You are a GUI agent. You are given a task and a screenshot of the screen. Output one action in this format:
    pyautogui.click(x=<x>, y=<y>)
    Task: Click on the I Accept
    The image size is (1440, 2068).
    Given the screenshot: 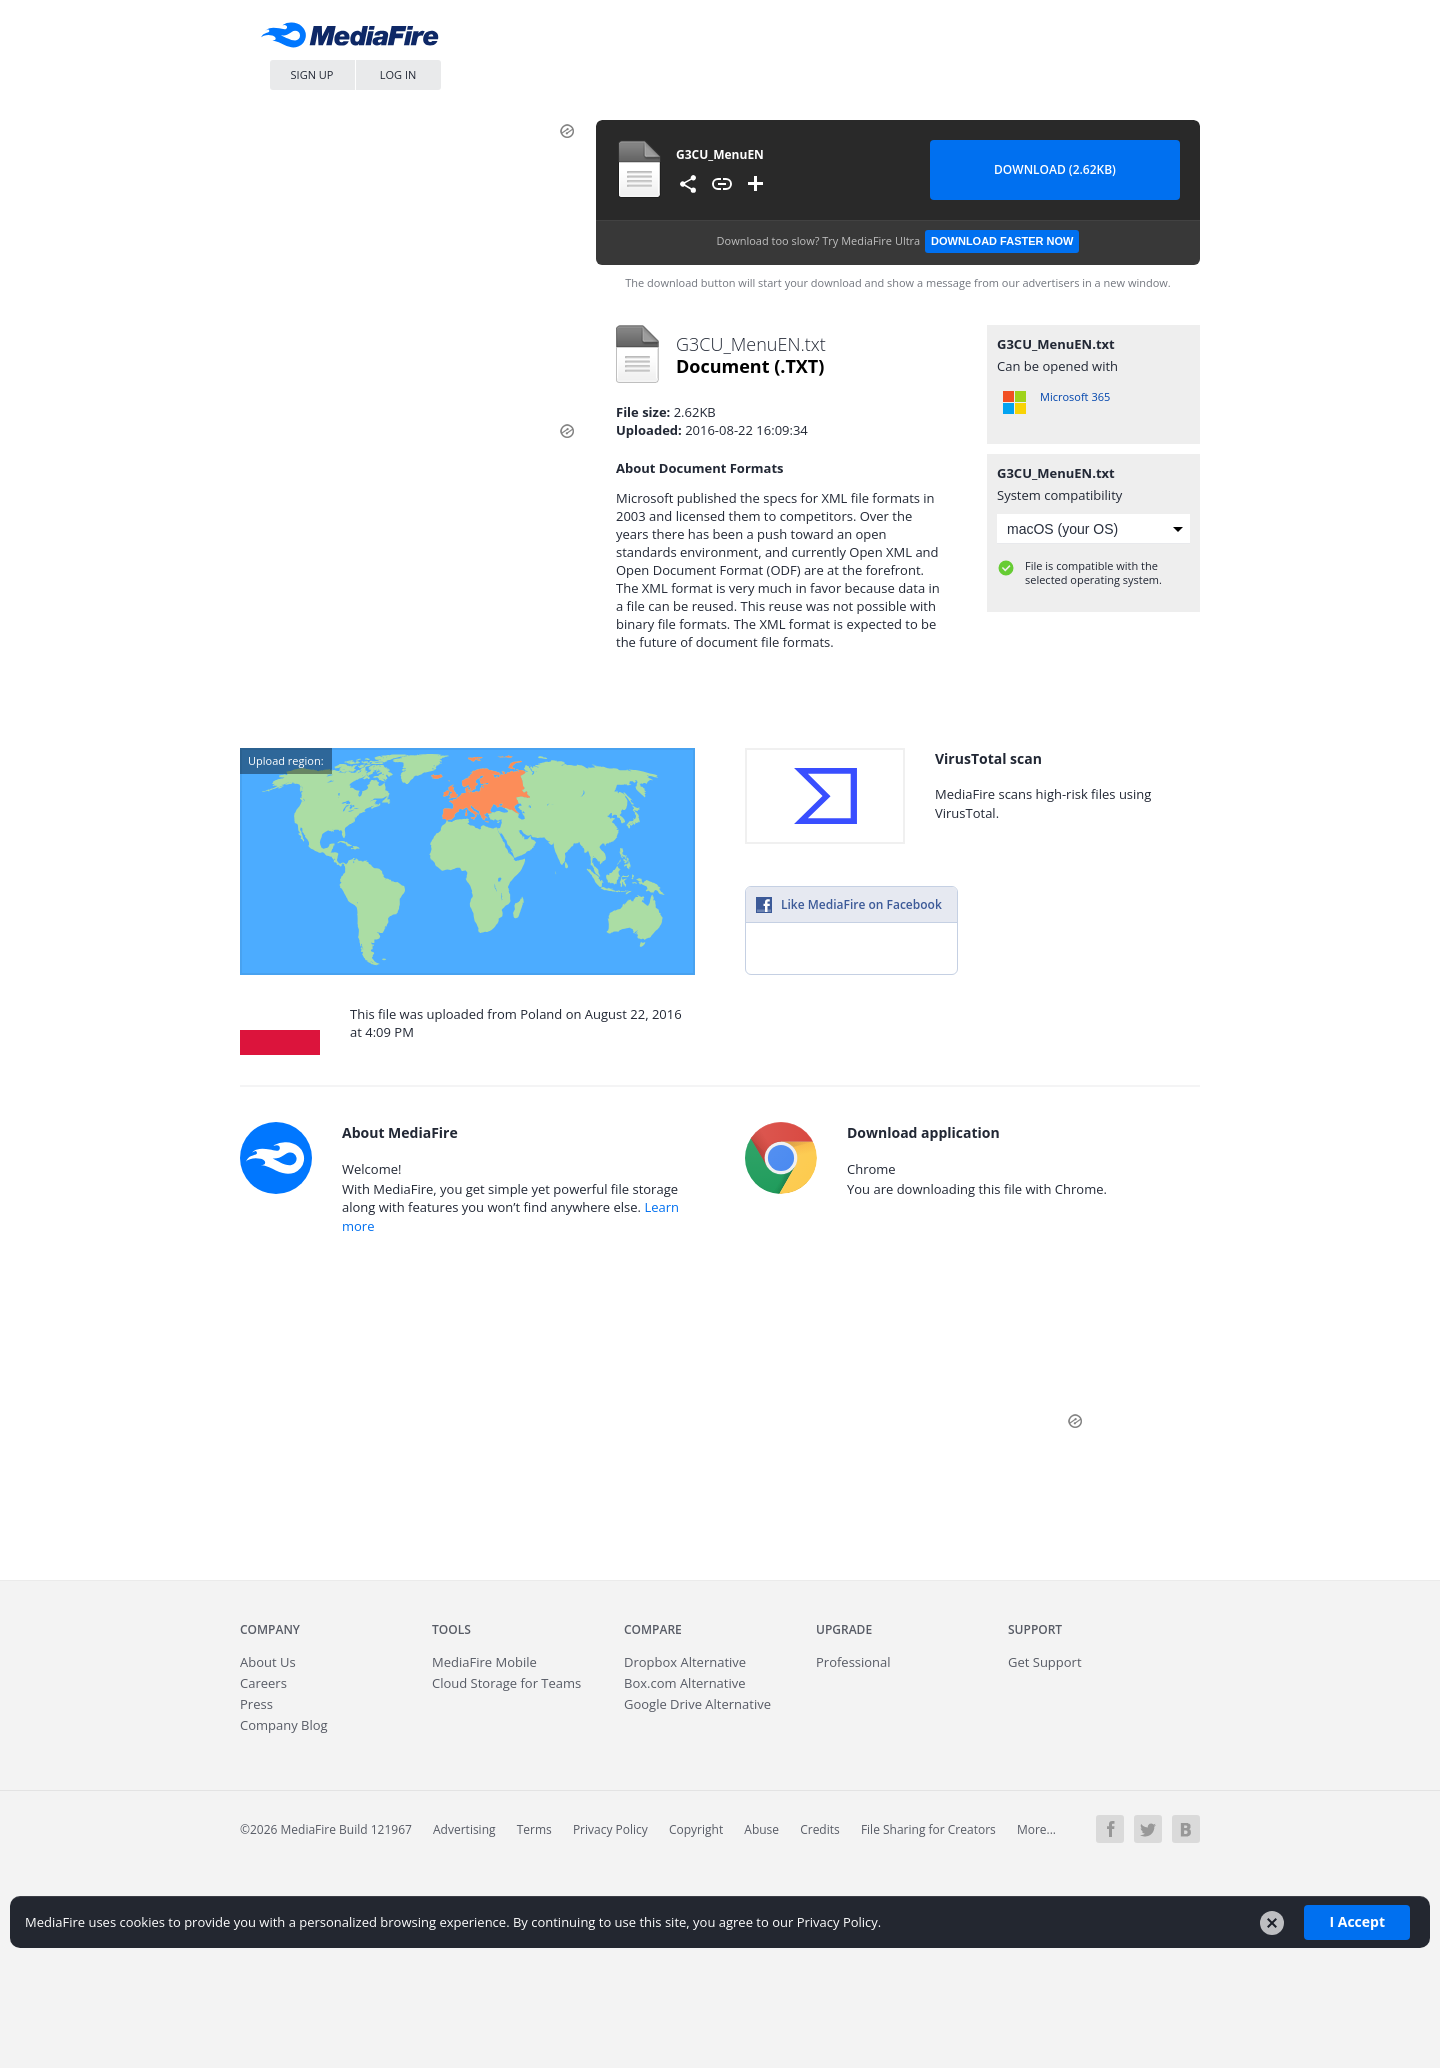 What is the action you would take?
    pyautogui.click(x=1357, y=1921)
    